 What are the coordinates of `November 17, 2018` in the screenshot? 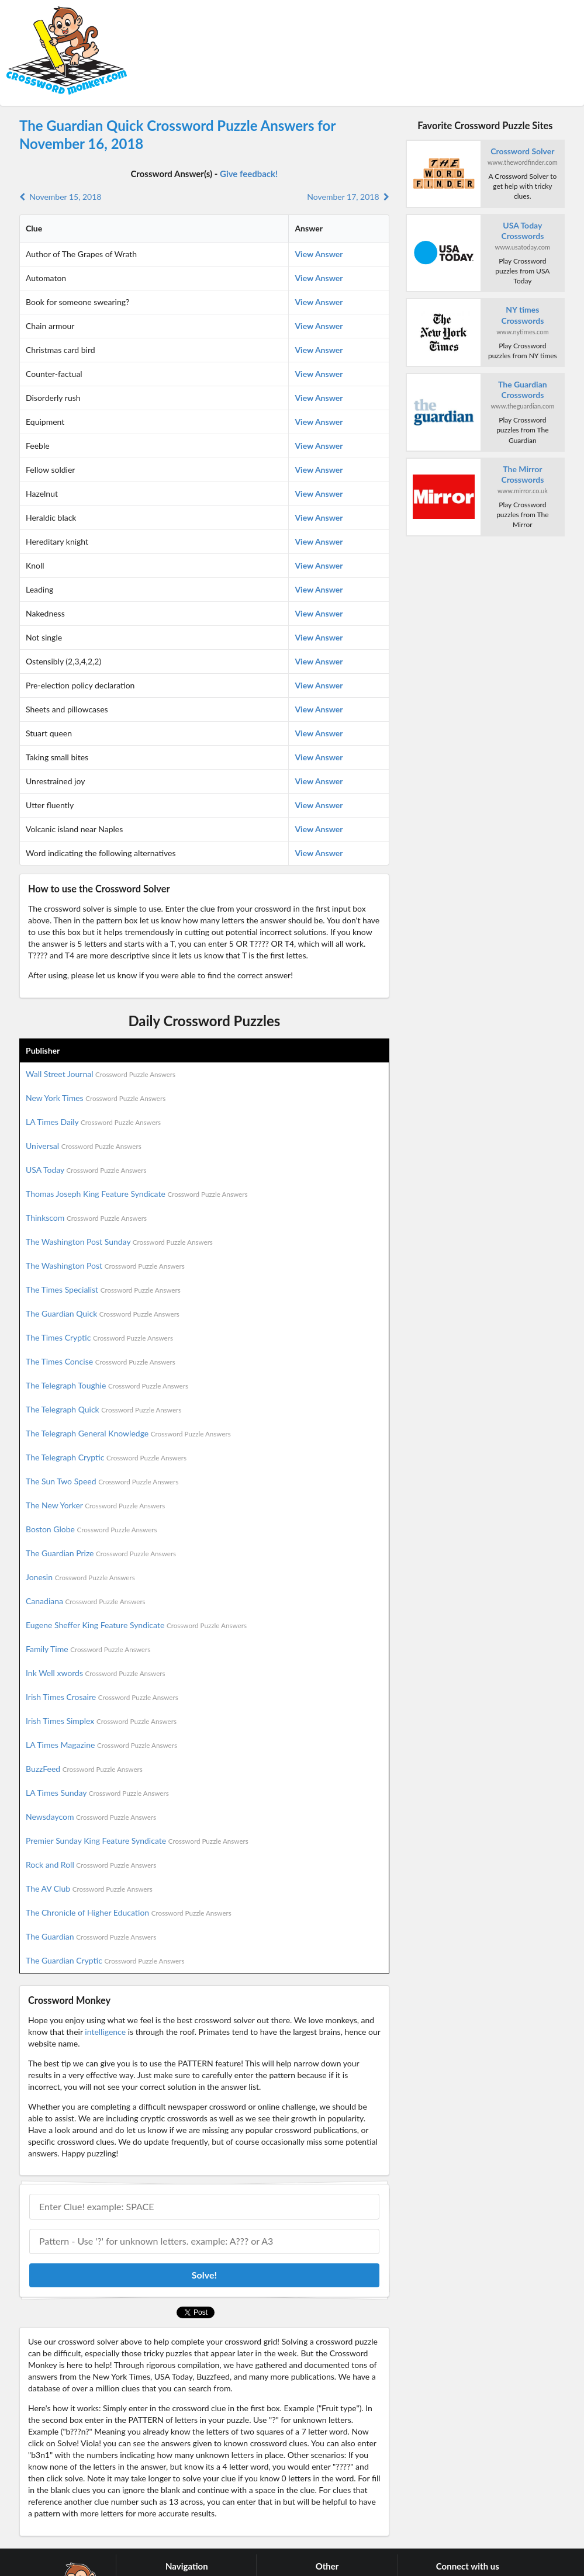 It's located at (348, 197).